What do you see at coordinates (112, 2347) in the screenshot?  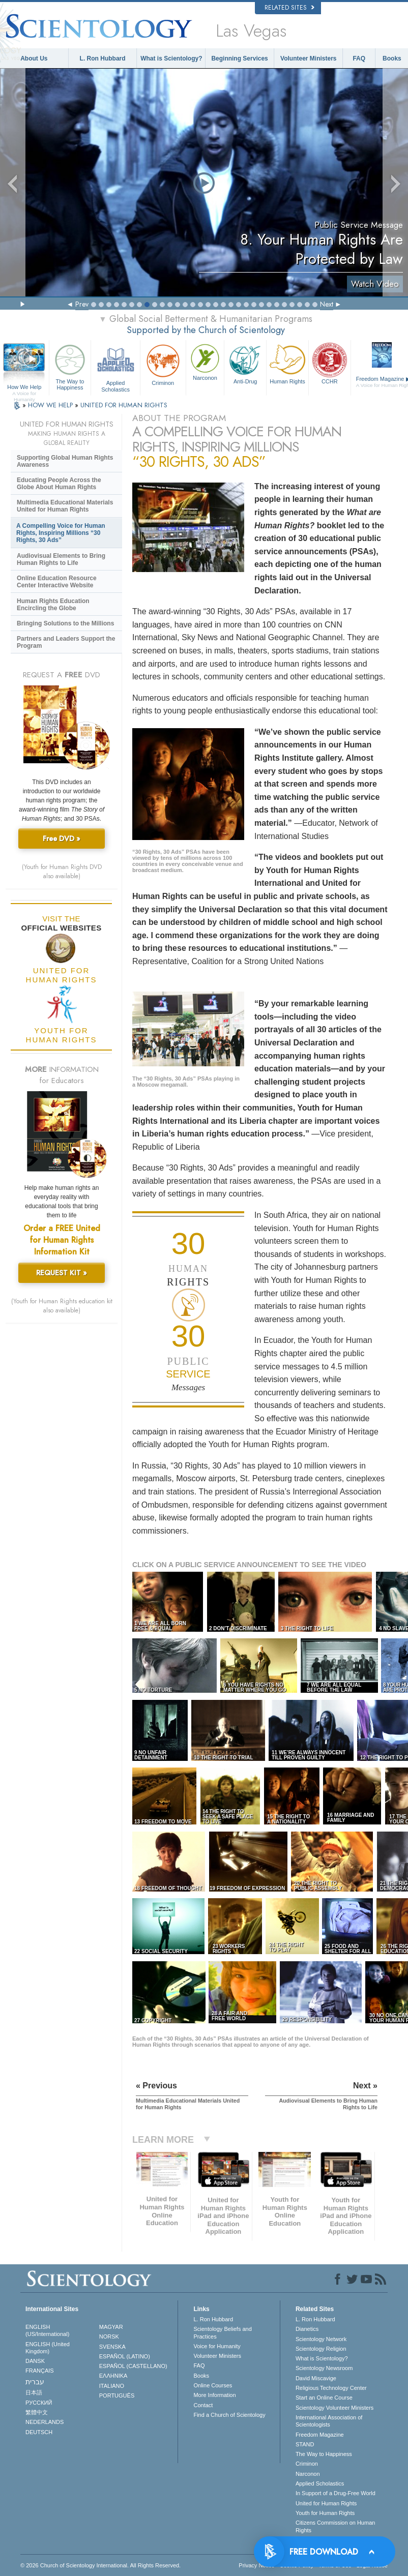 I see `SVENSKA` at bounding box center [112, 2347].